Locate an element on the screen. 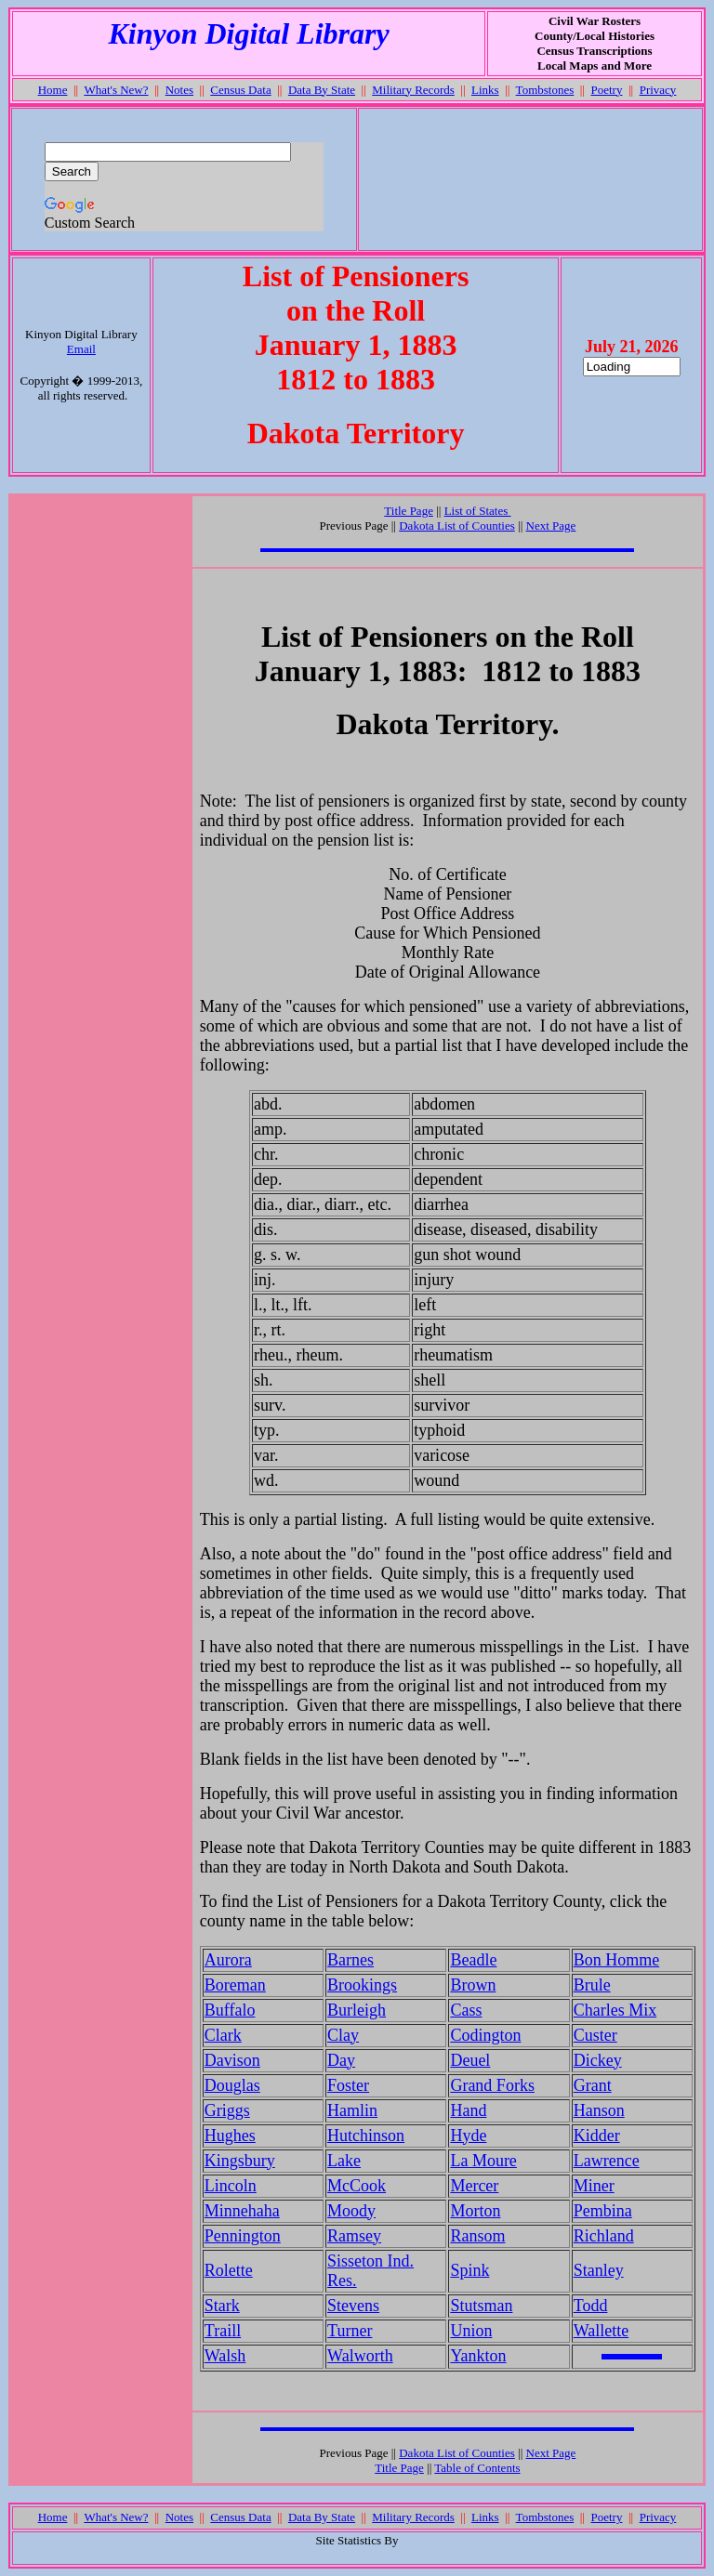 The image size is (714, 2576). Ransom is located at coordinates (477, 2236).